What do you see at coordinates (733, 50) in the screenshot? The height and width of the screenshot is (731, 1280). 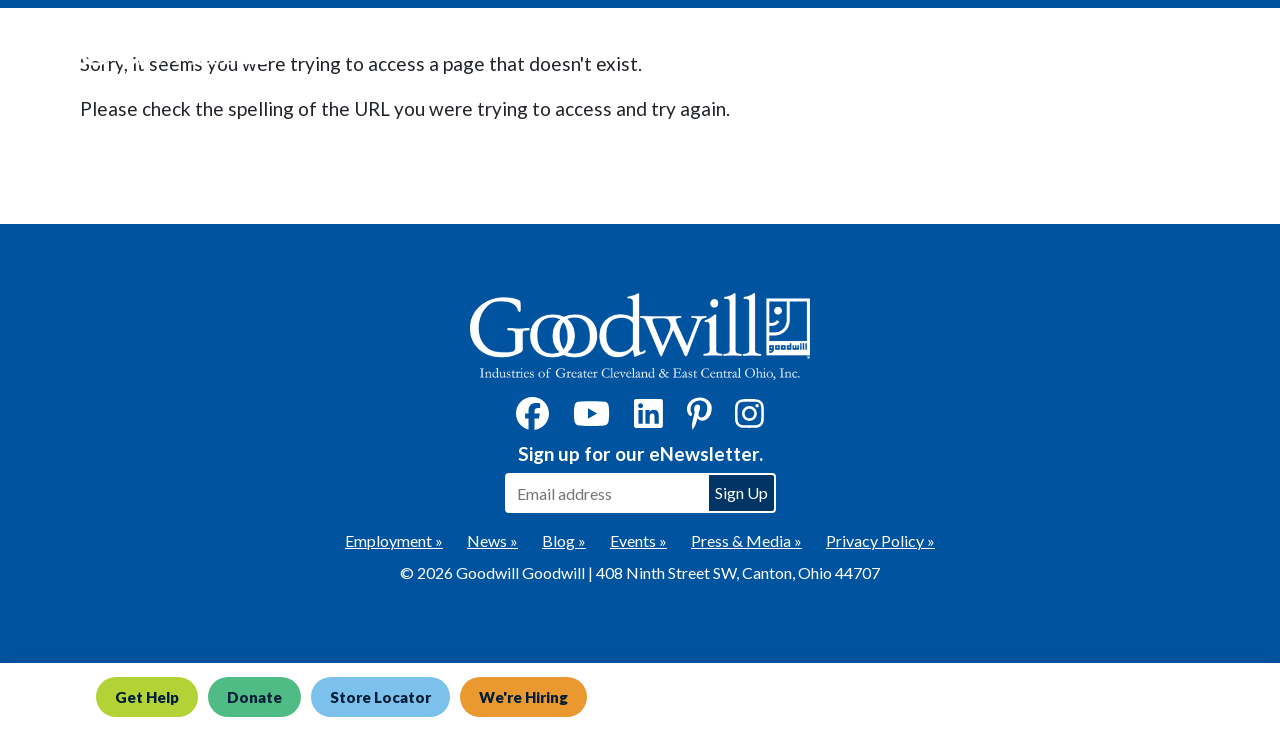 I see `What We Do [button]` at bounding box center [733, 50].